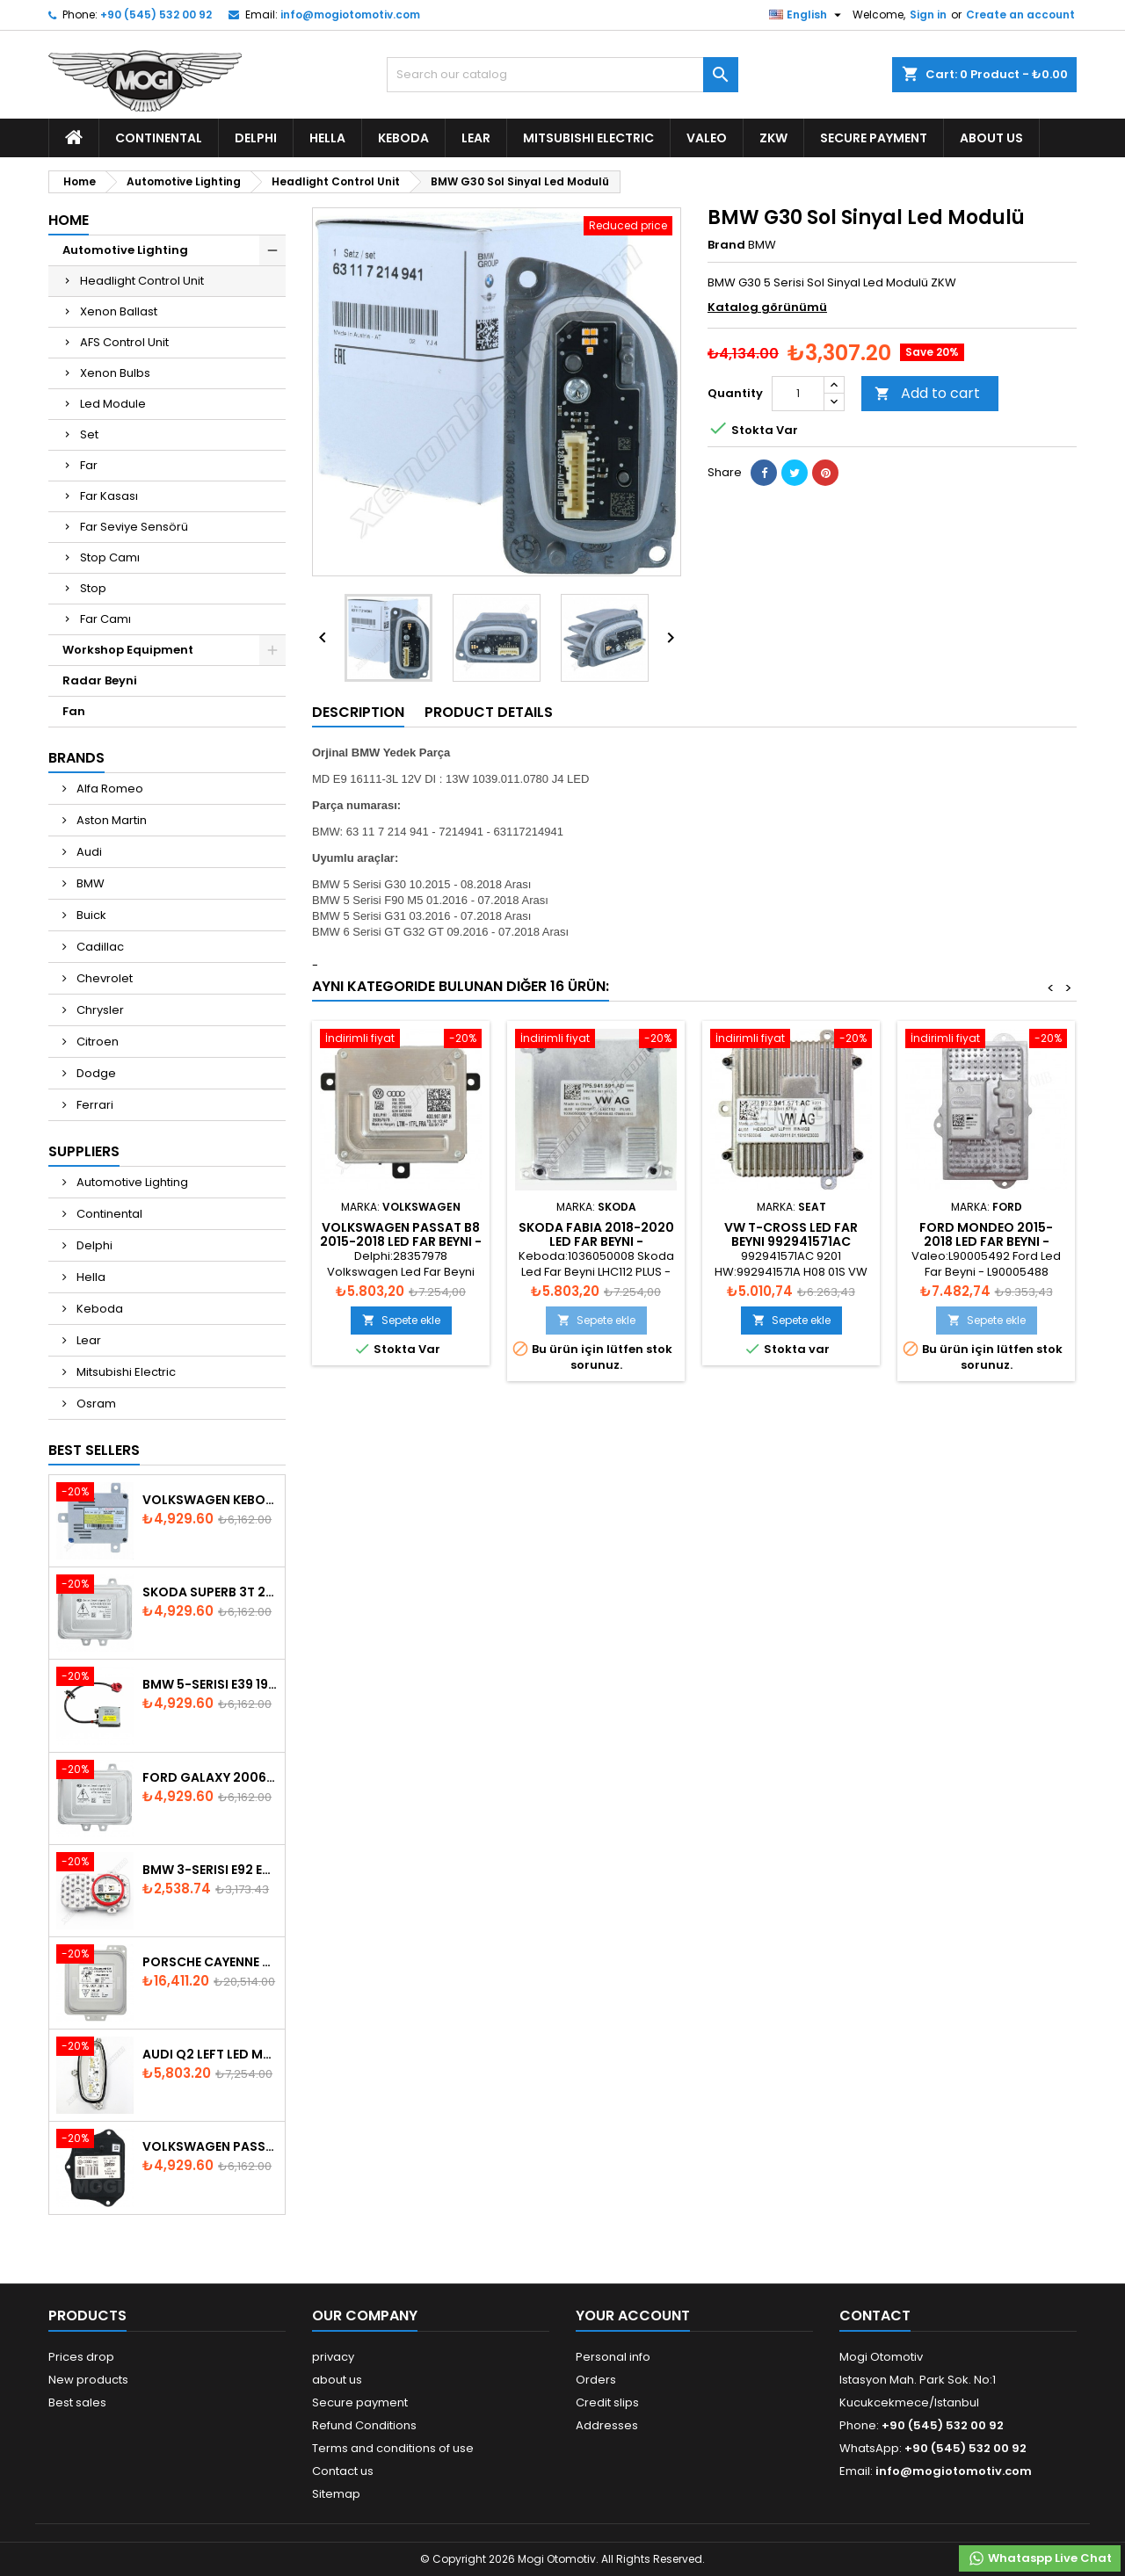  I want to click on Aston Martin, so click(110, 820).